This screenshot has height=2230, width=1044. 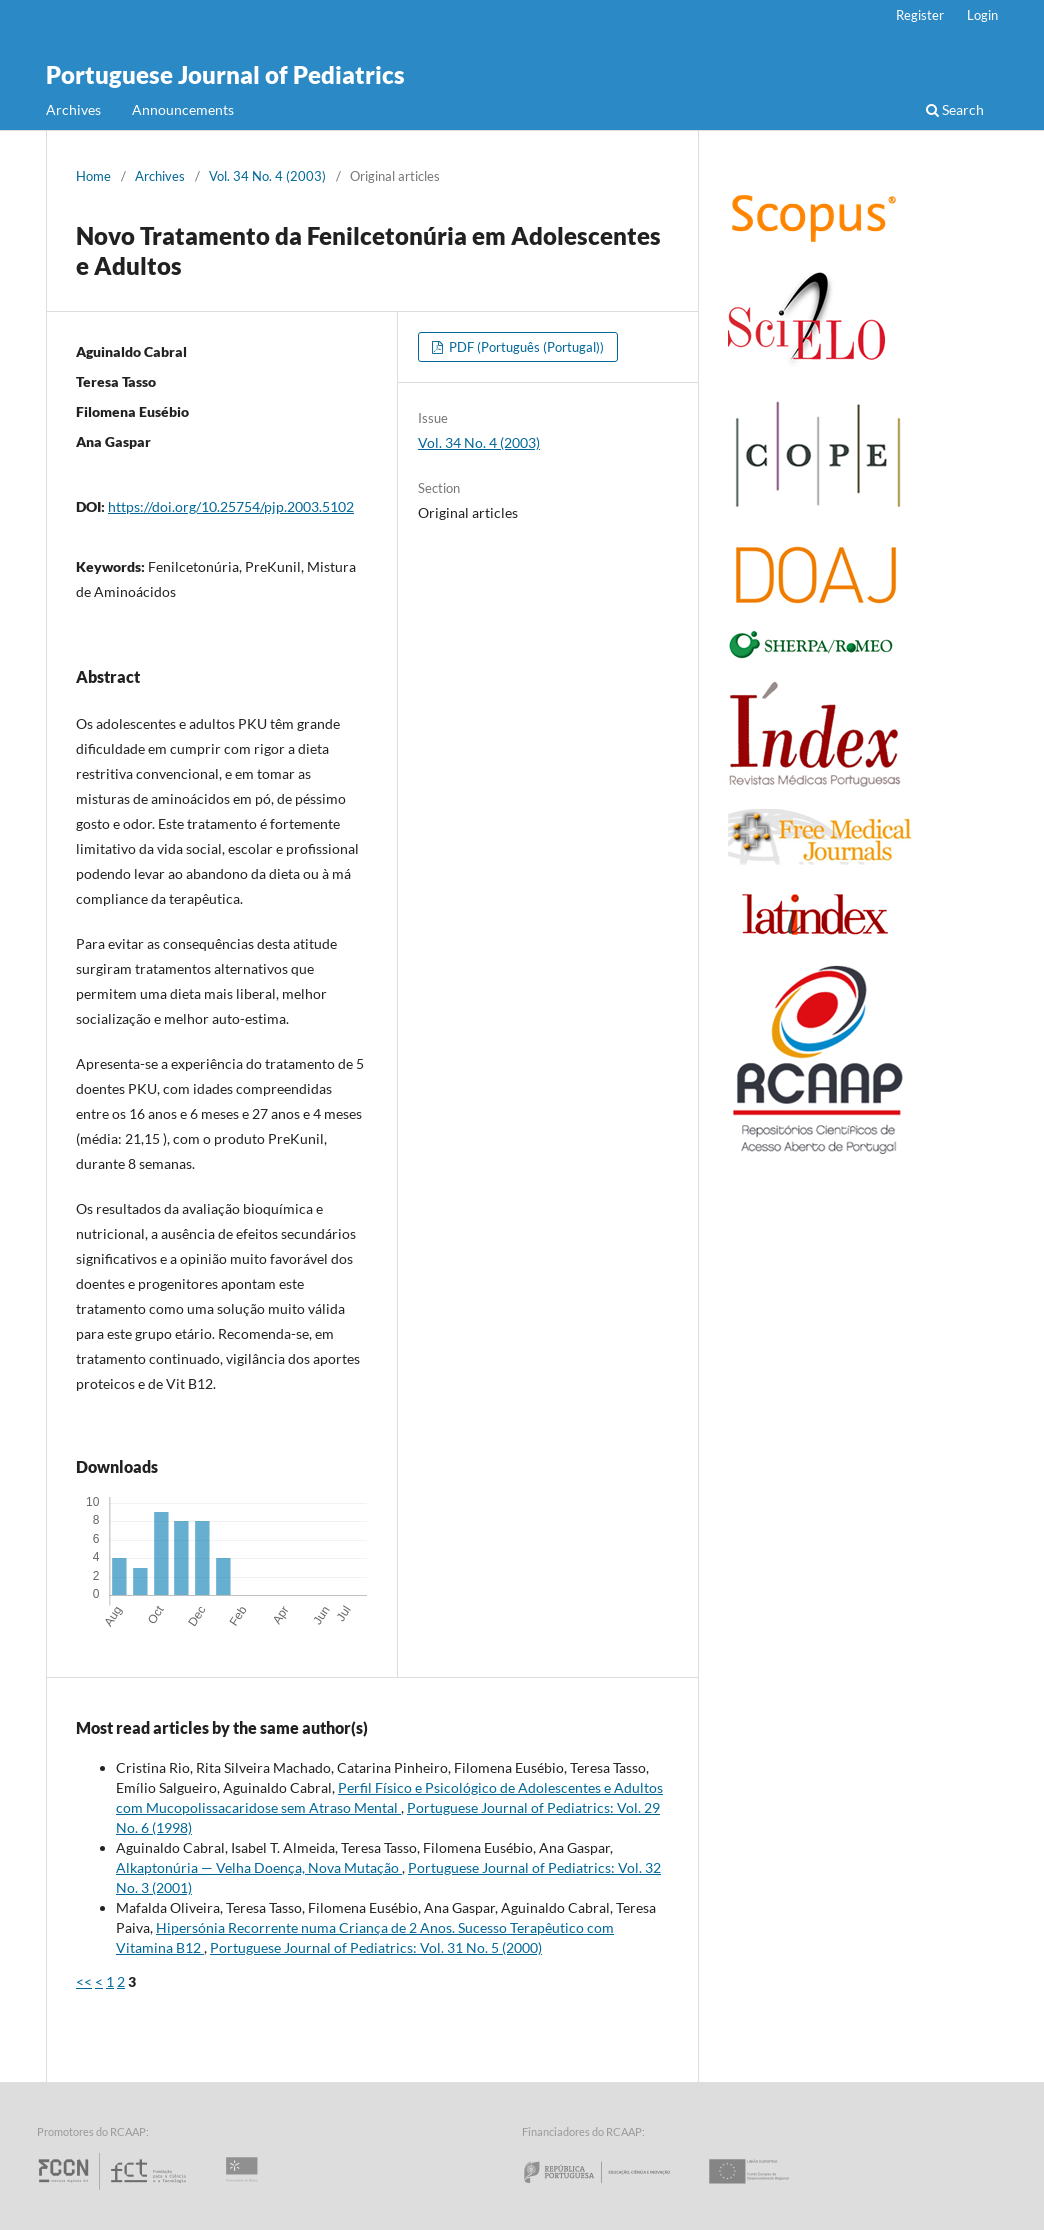 What do you see at coordinates (525, 347) in the screenshot?
I see `PDF (Português (Portugal))` at bounding box center [525, 347].